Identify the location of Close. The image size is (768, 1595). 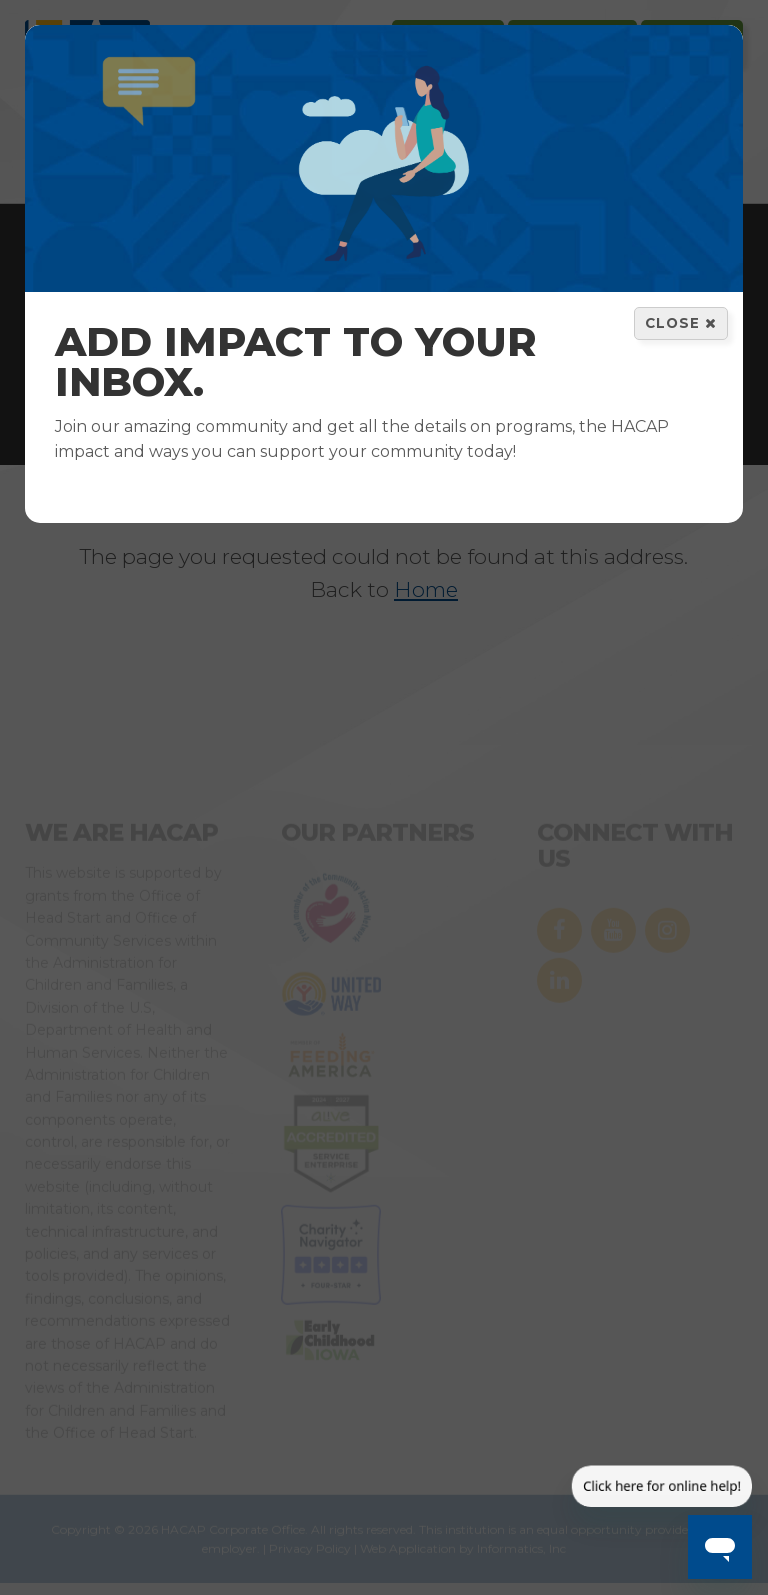
(681, 323).